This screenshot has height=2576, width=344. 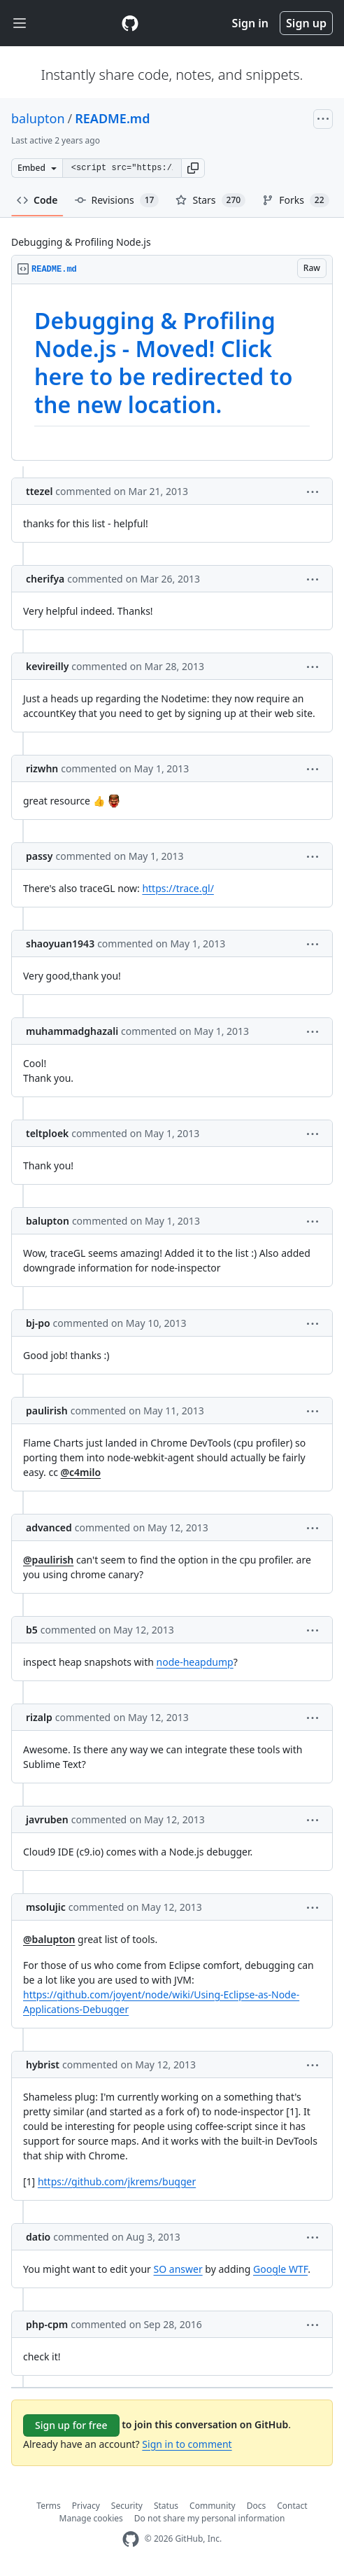 I want to click on shaoyuan1943, so click(x=60, y=943).